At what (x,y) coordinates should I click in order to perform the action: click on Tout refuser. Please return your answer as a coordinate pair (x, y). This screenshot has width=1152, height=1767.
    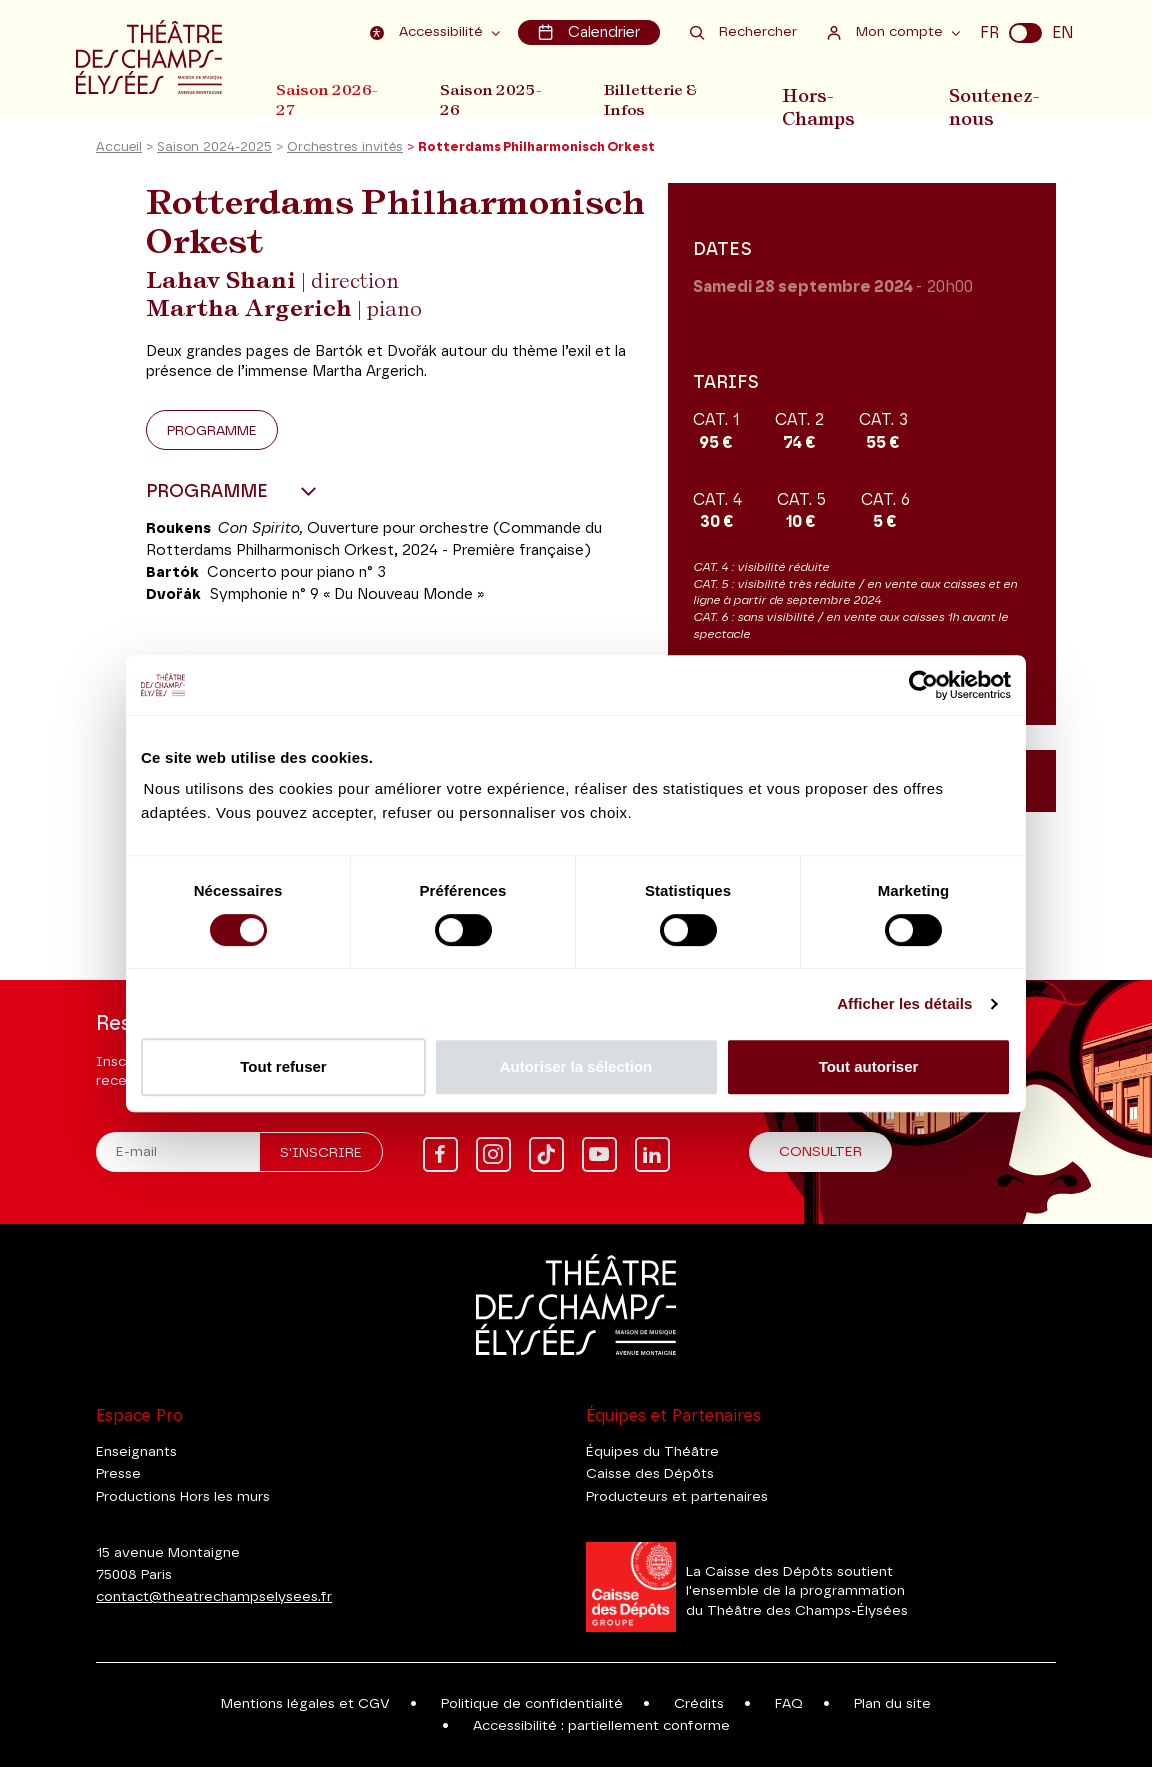
    Looking at the image, I should click on (283, 1066).